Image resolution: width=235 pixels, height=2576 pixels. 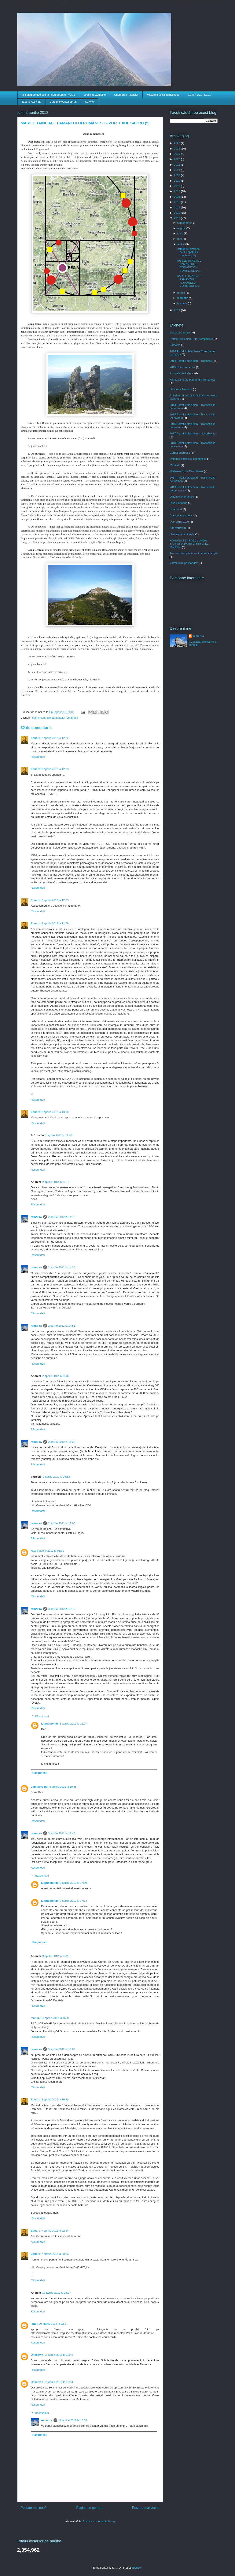 I want to click on 2021, so click(x=177, y=169).